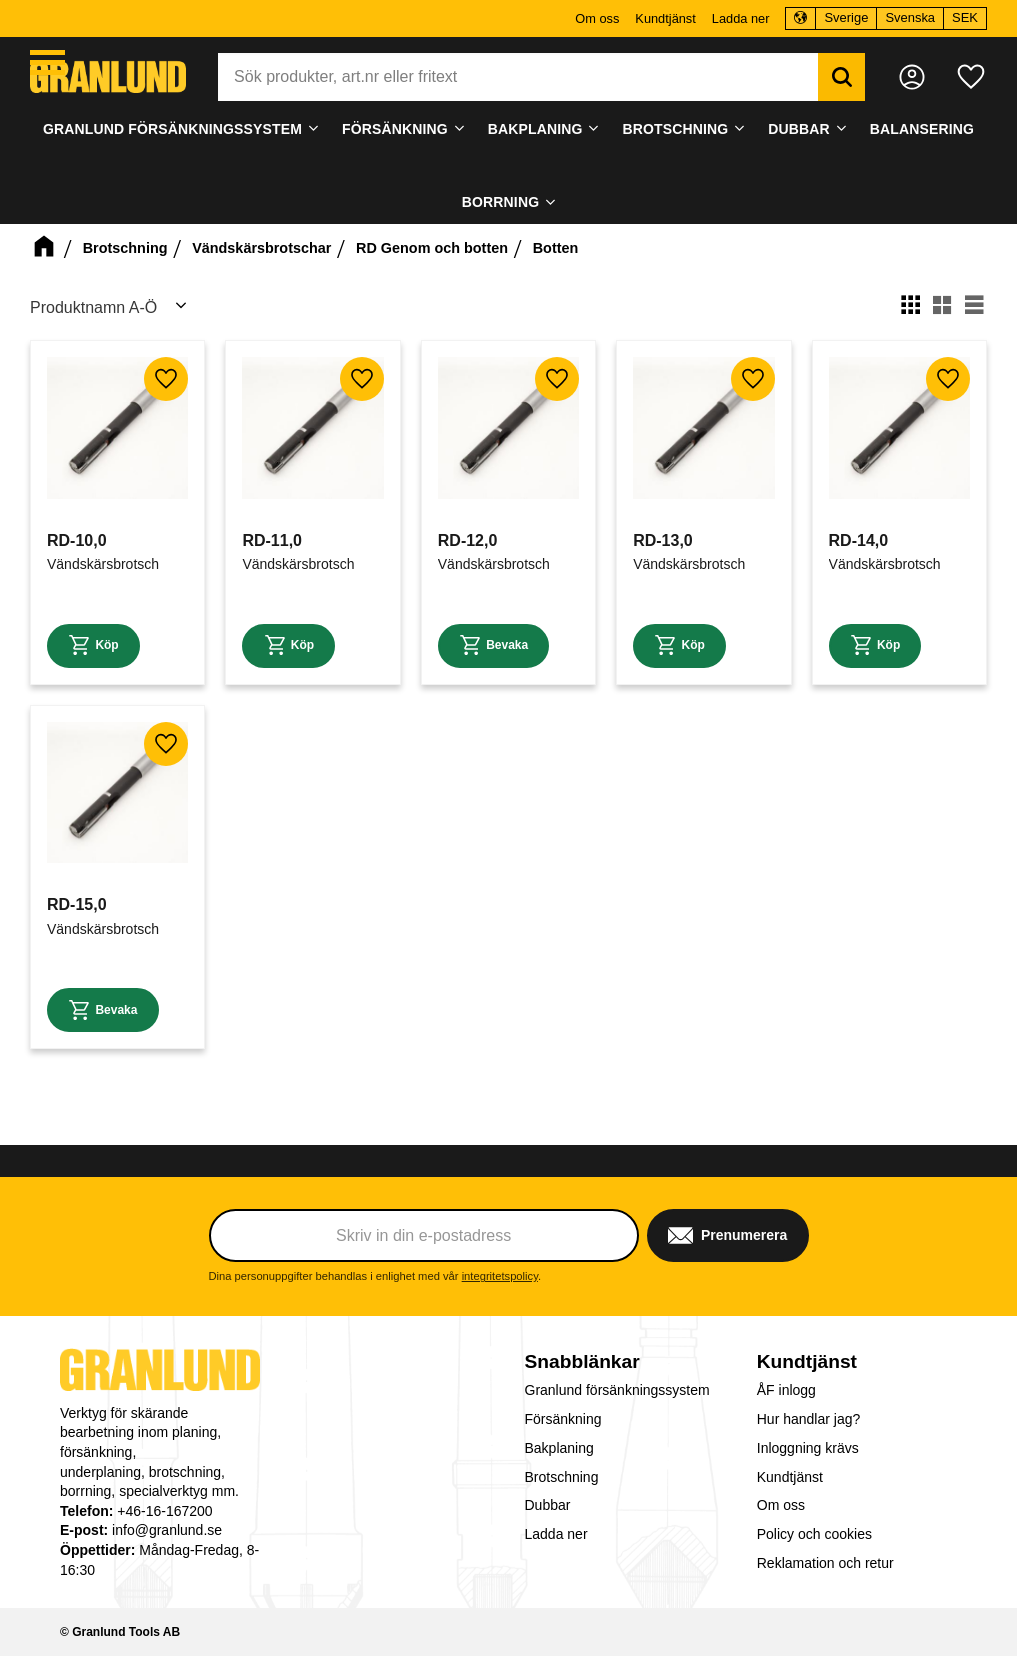  What do you see at coordinates (395, 129) in the screenshot?
I see `Försänkning [menuitem]` at bounding box center [395, 129].